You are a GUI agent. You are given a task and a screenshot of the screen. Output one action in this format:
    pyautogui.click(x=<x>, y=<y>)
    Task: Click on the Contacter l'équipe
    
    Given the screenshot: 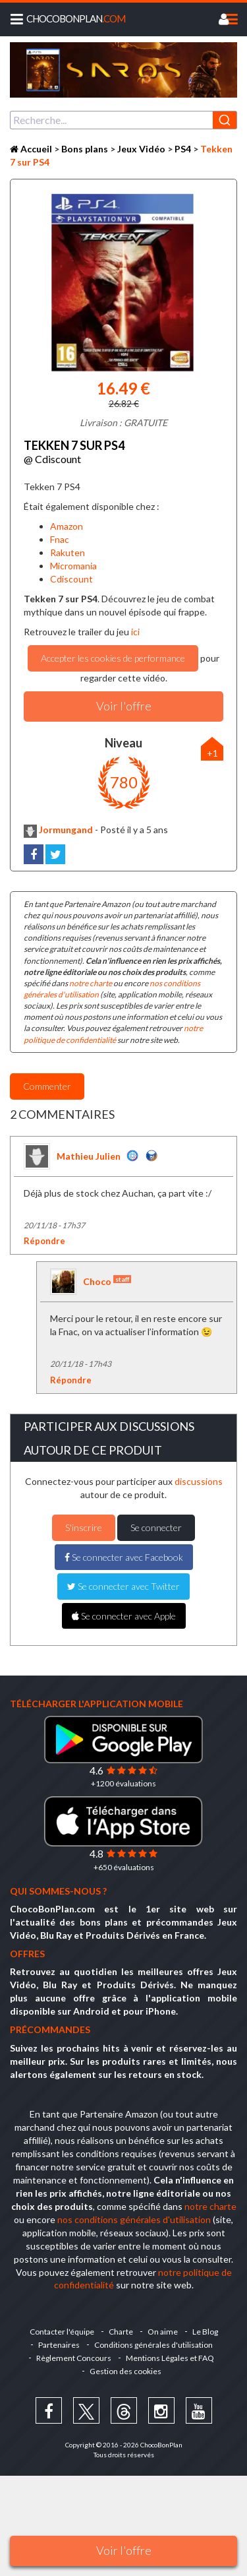 What is the action you would take?
    pyautogui.click(x=62, y=2332)
    